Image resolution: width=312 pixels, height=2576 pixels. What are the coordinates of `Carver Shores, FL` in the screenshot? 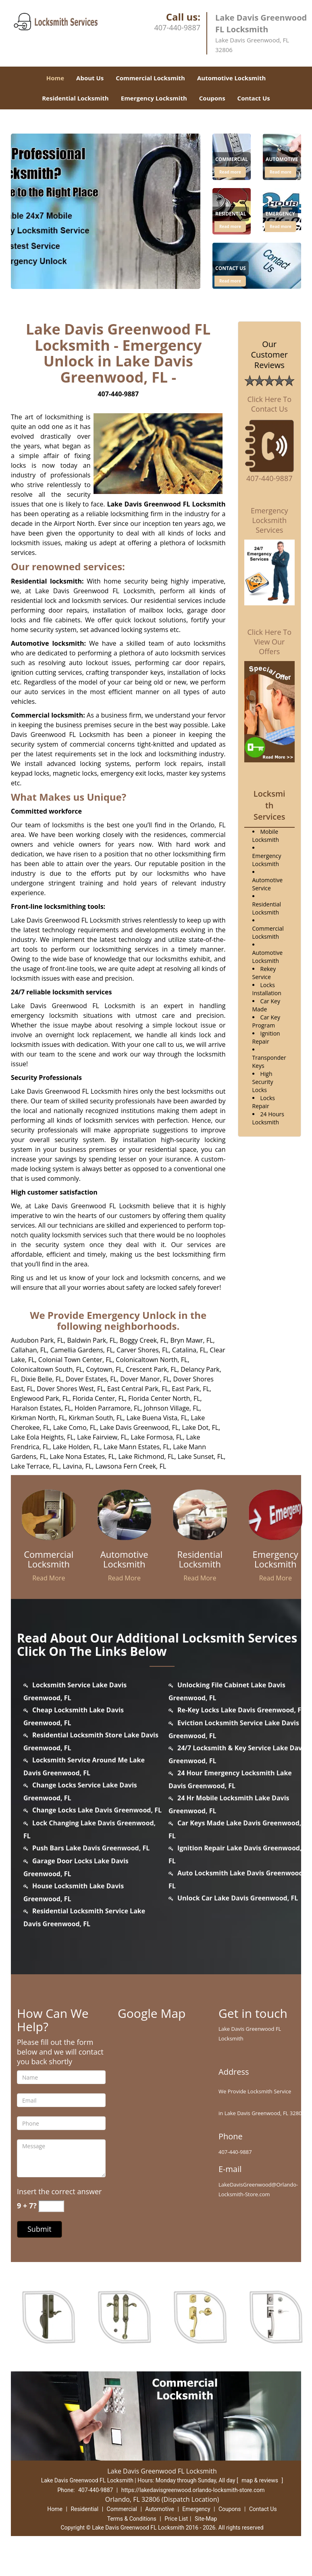 It's located at (142, 1350).